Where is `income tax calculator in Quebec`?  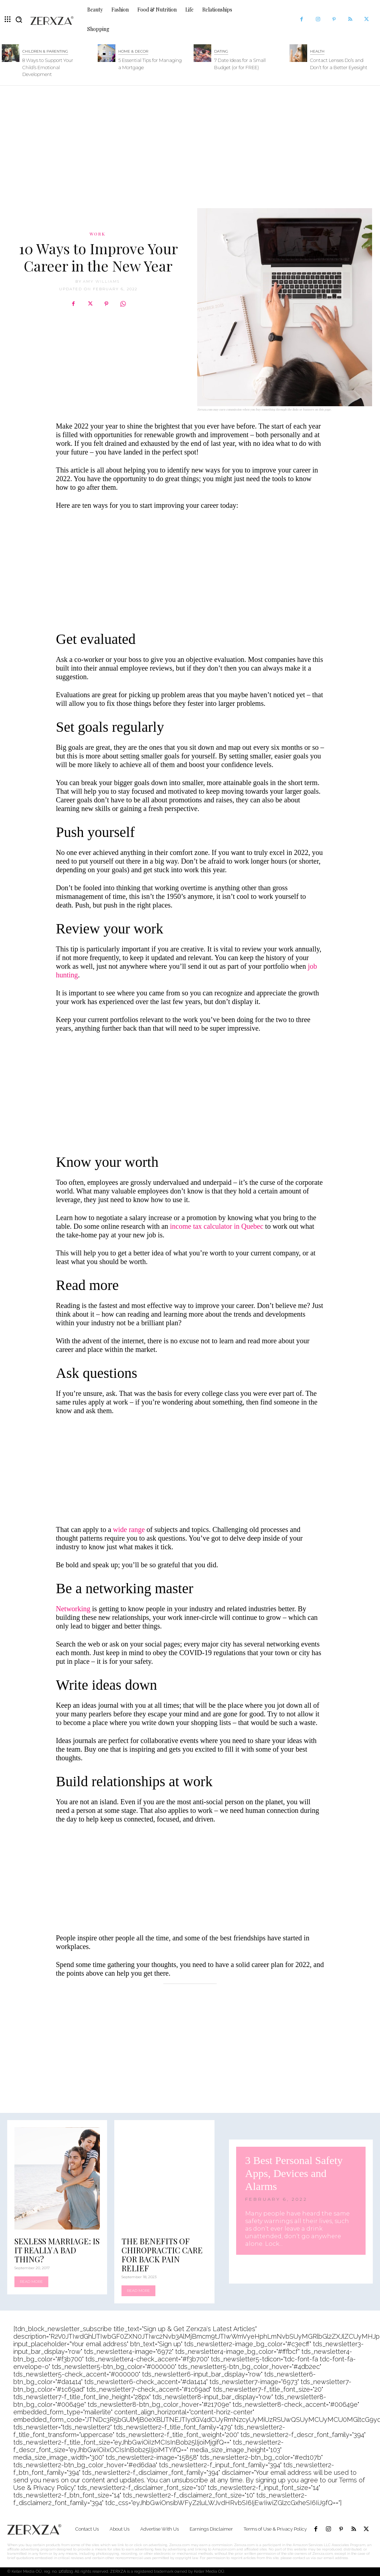 income tax calculator in Quebec is located at coordinates (217, 1226).